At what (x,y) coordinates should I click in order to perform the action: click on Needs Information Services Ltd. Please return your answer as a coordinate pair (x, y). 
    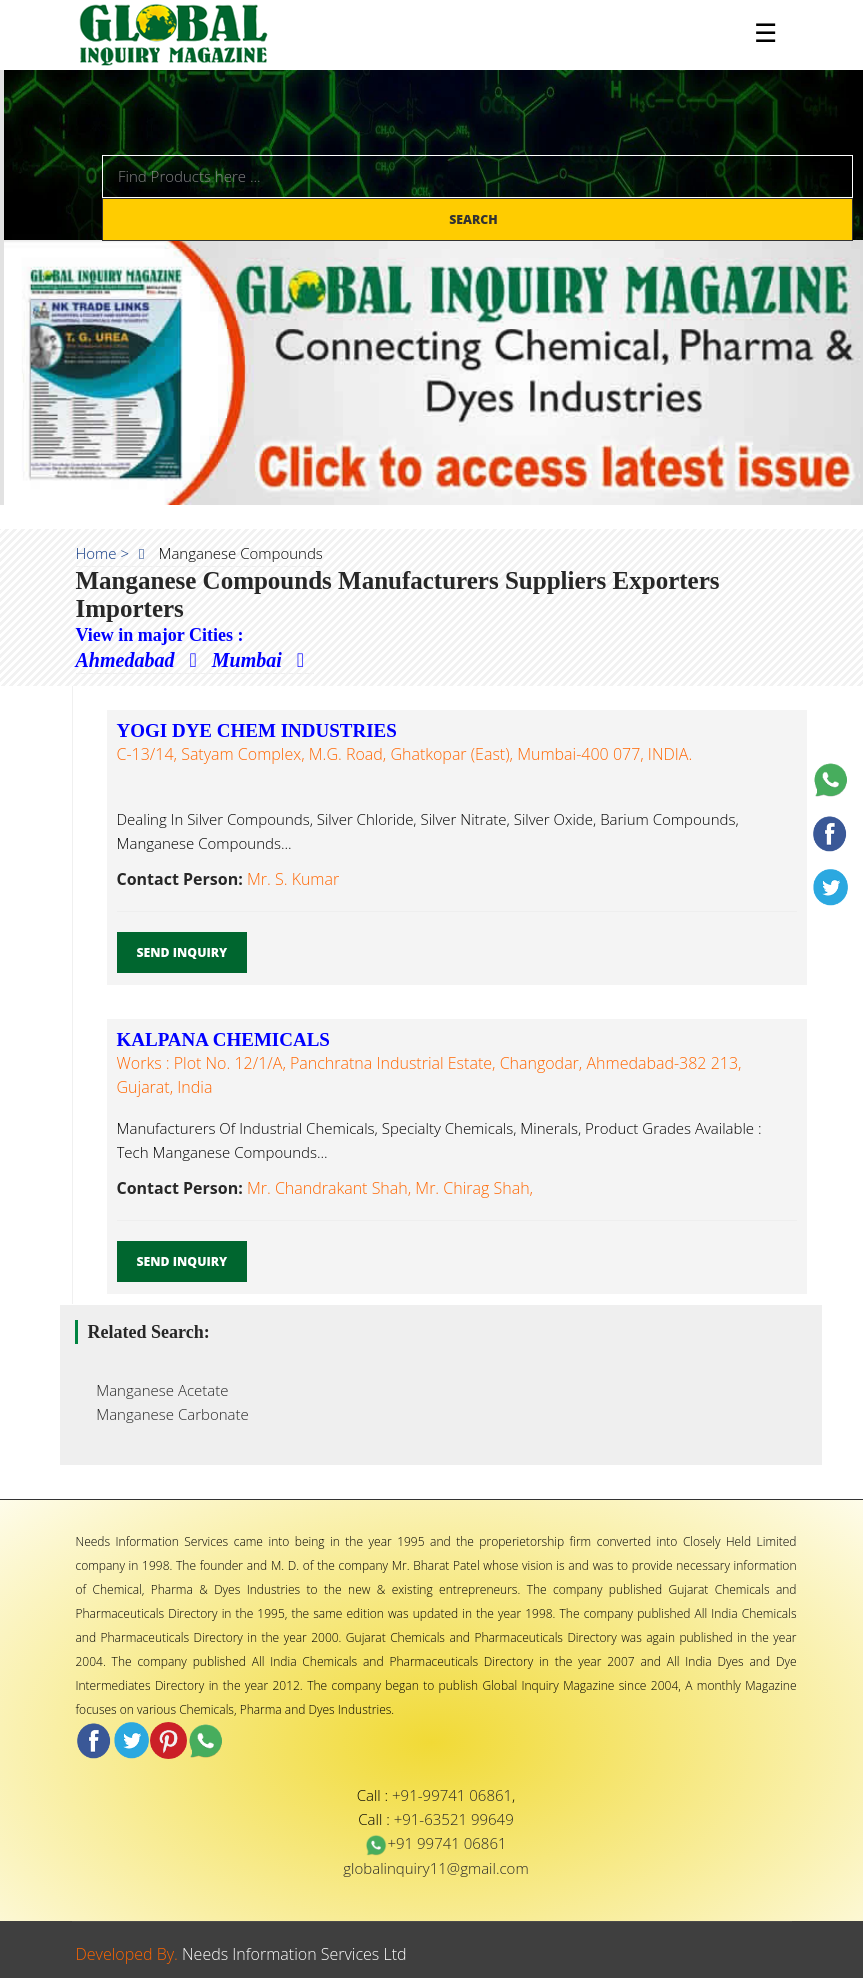
    Looking at the image, I should click on (294, 1954).